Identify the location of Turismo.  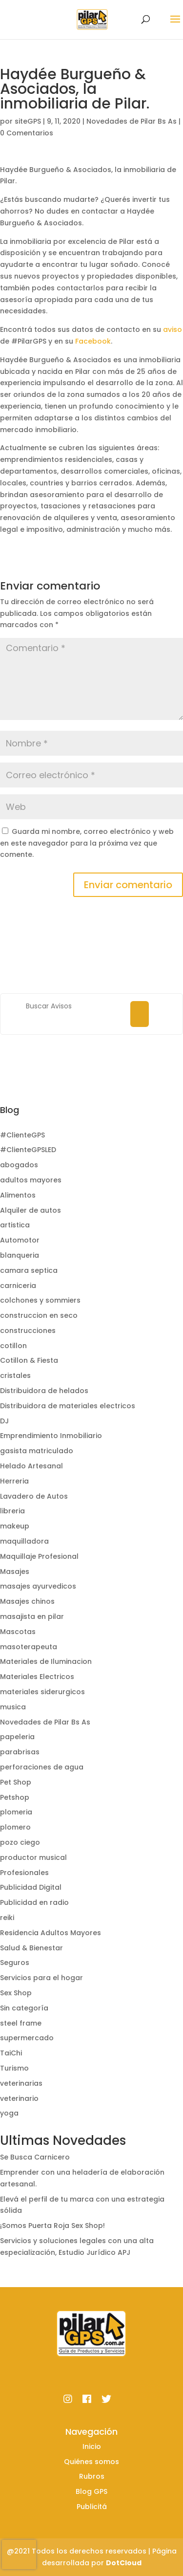
(14, 2068).